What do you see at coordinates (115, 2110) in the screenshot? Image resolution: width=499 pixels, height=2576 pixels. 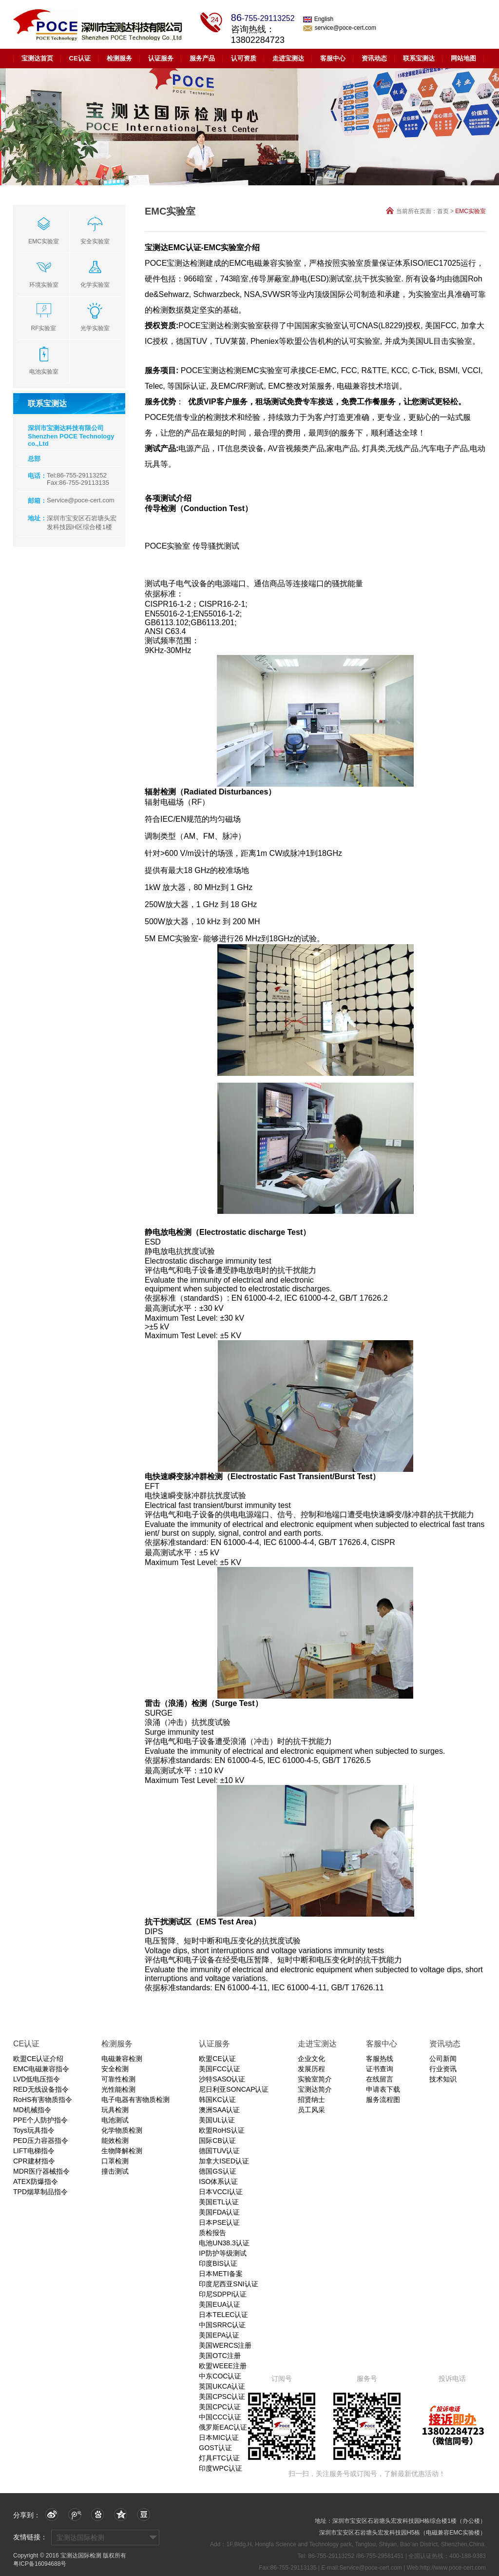 I see `玩具检测` at bounding box center [115, 2110].